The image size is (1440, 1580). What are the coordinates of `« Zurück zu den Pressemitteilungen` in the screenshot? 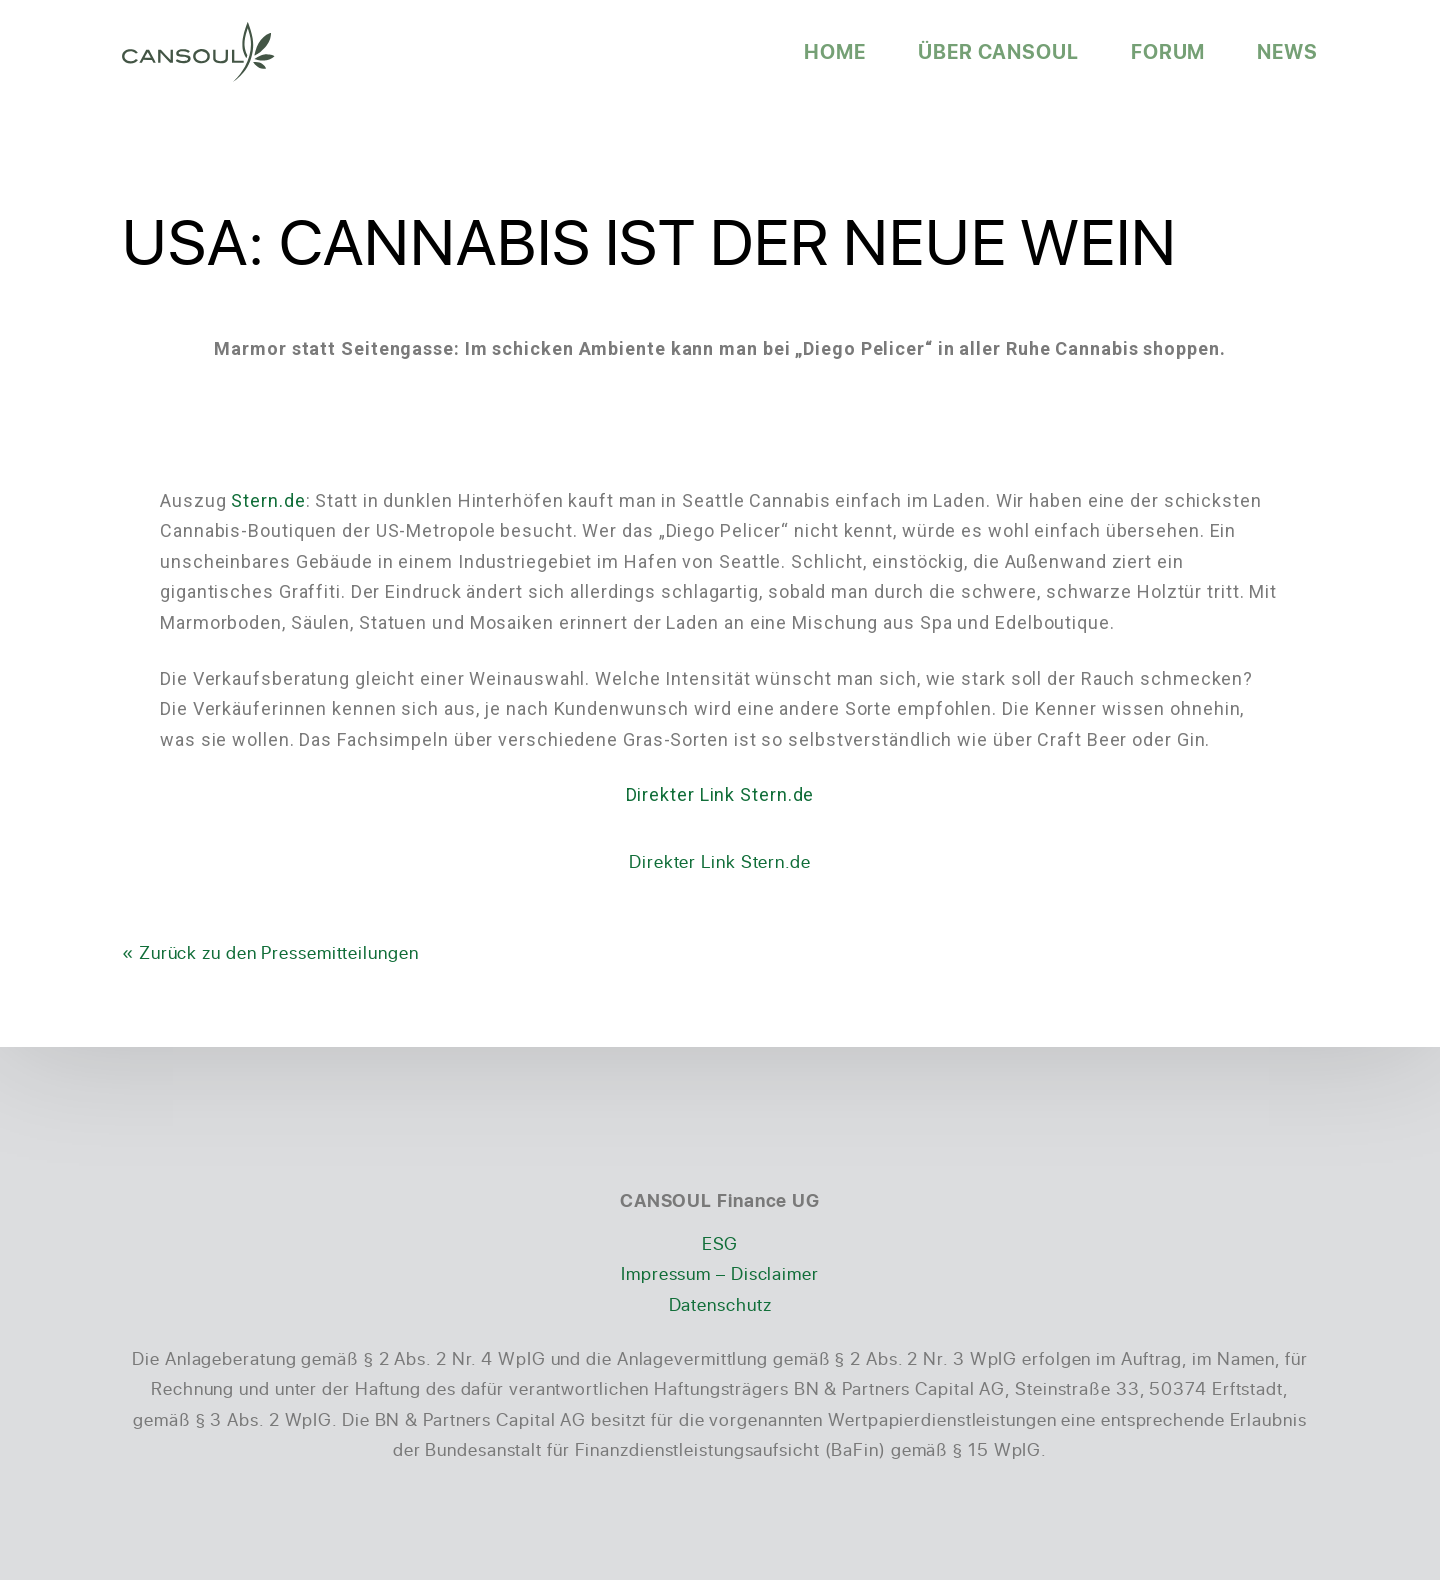 It's located at (270, 952).